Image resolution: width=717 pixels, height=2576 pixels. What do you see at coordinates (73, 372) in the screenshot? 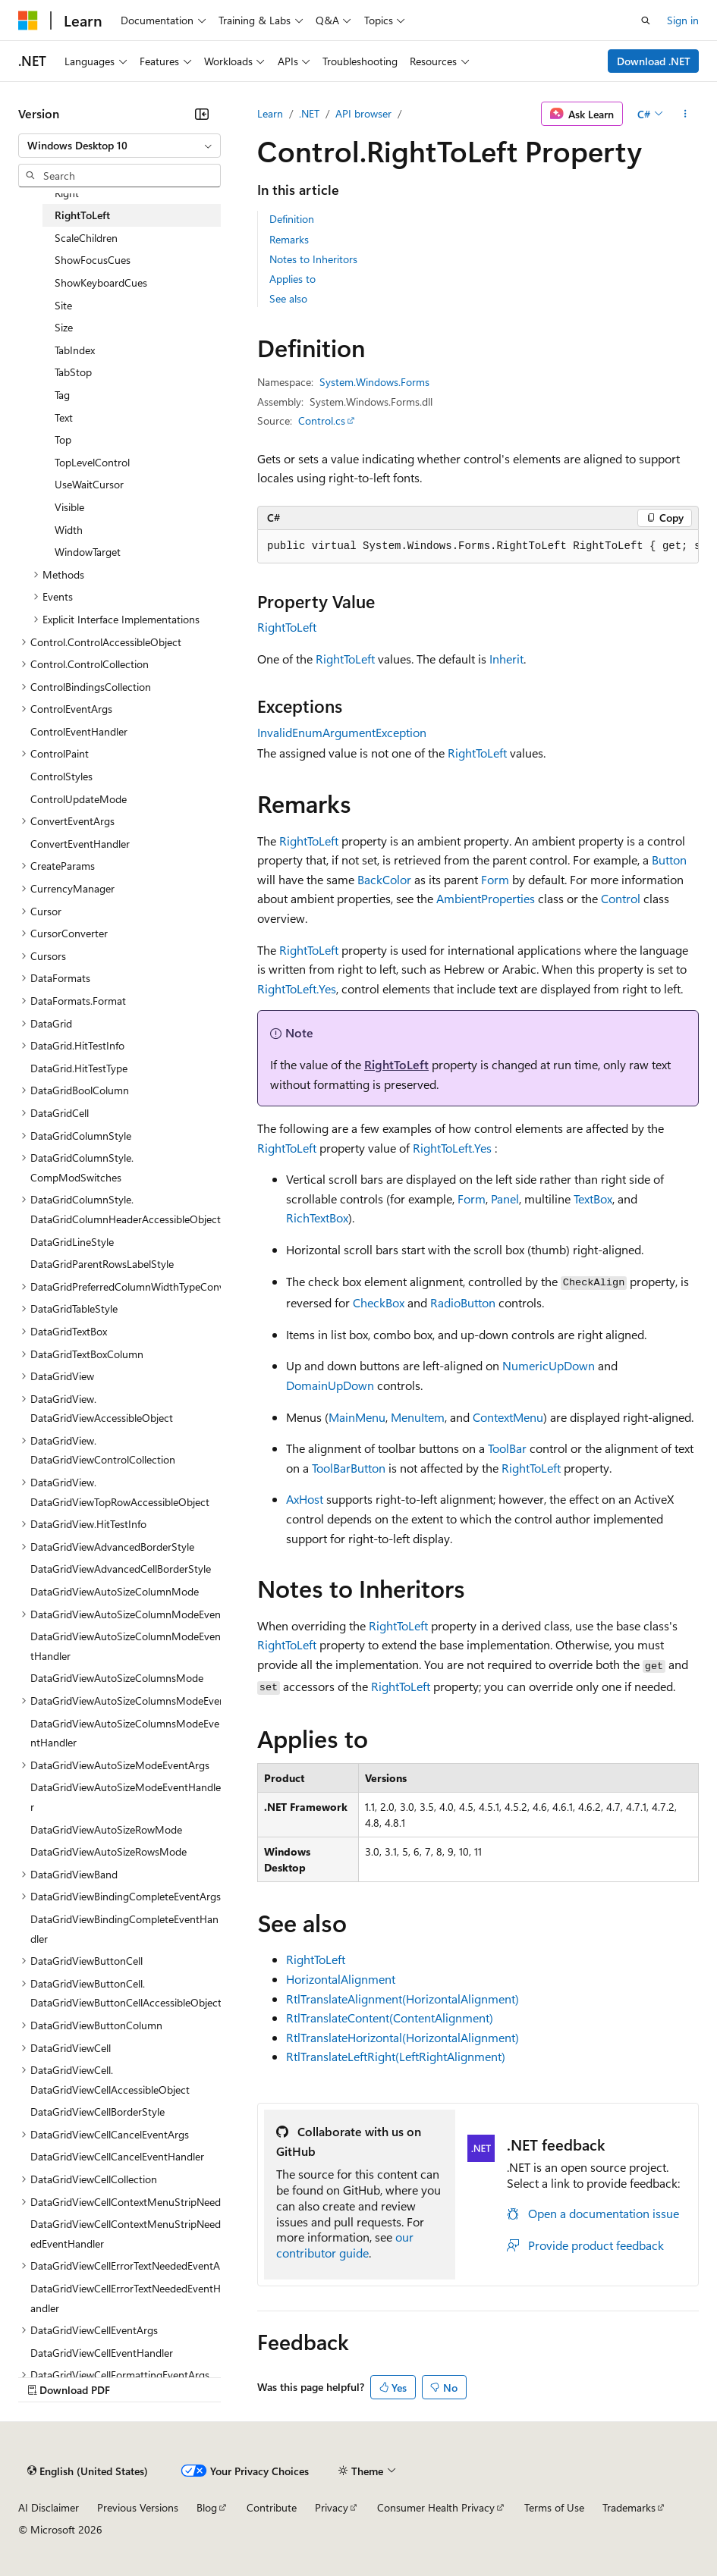
I see `TabStop [treeitem]` at bounding box center [73, 372].